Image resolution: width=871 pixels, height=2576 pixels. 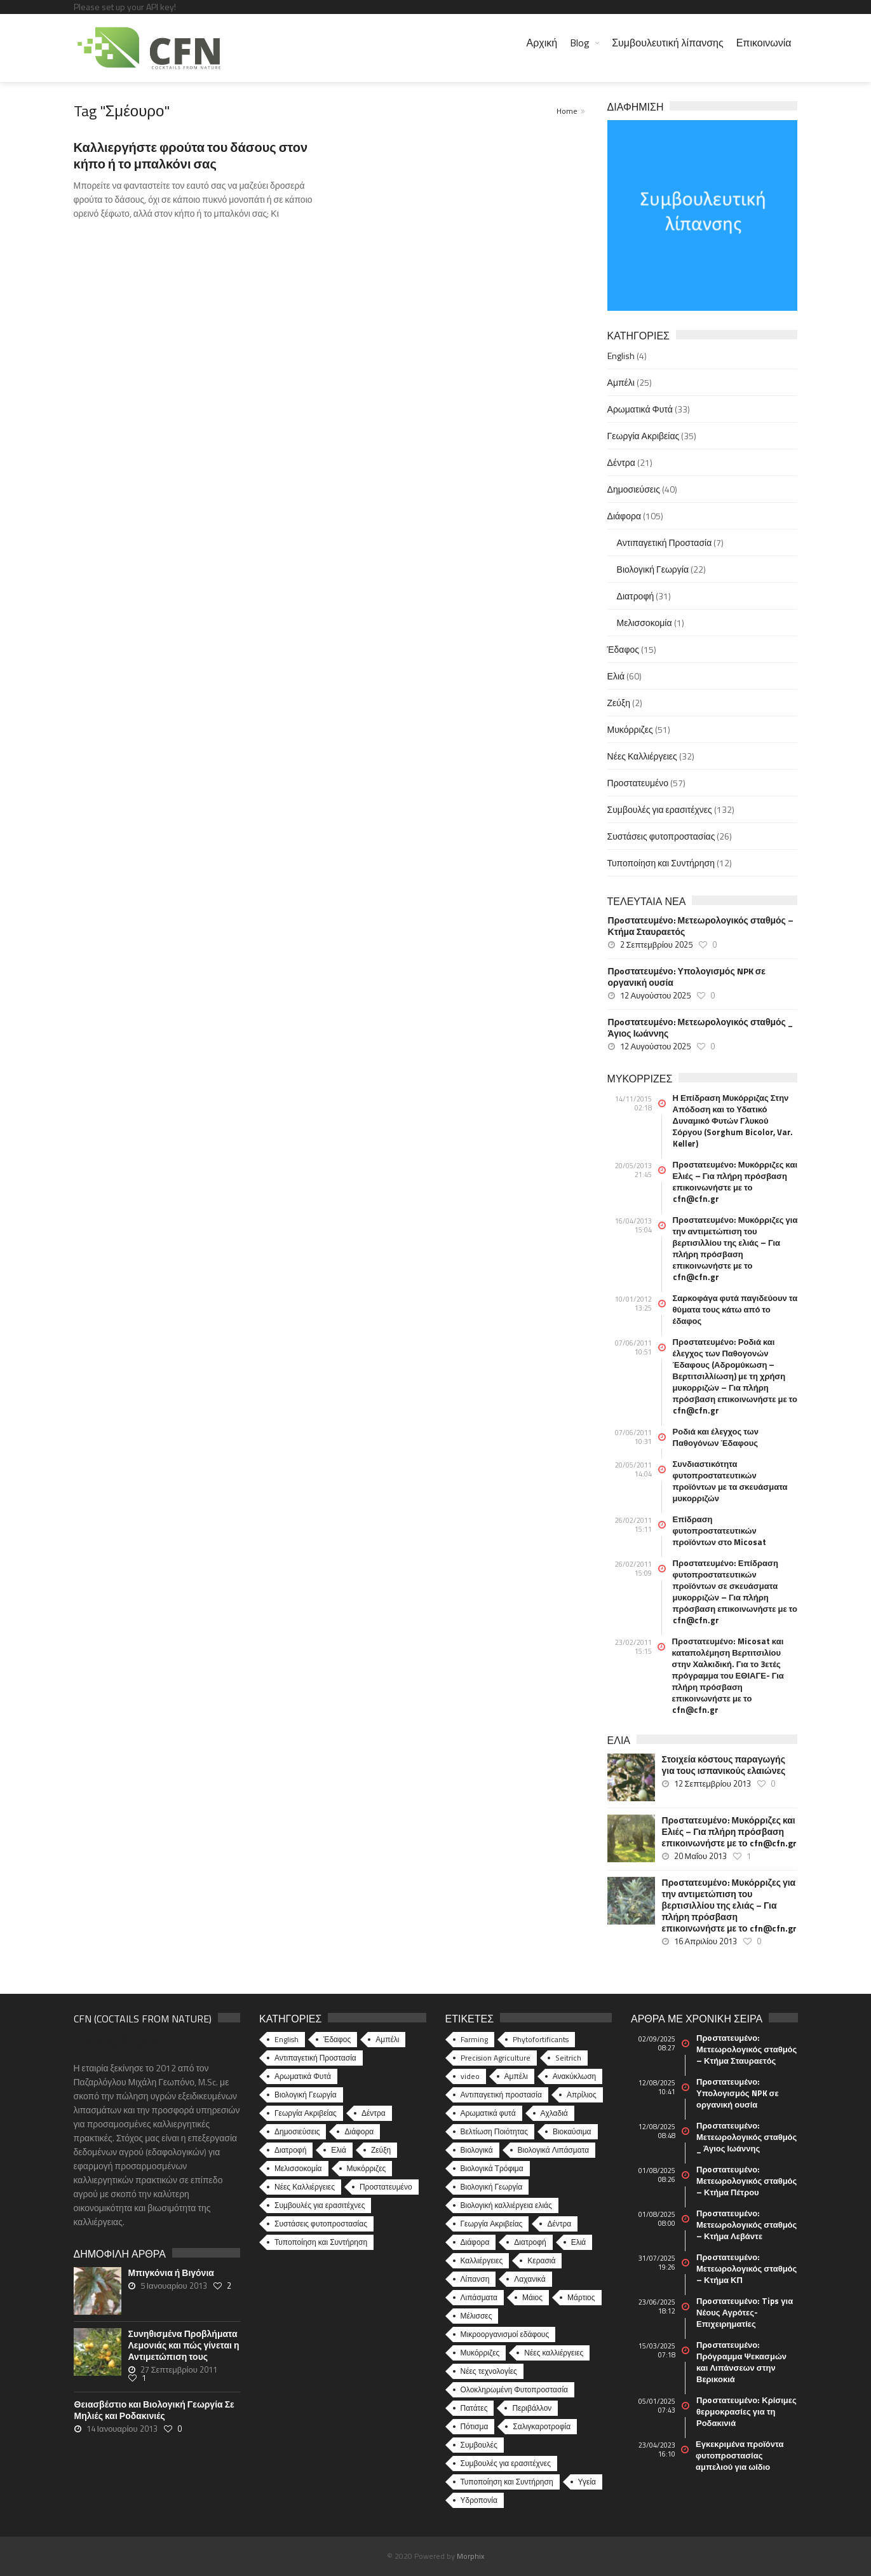 I want to click on Καλλιέργειες [Καλλιέργειες (9 στοιχεία)], so click(x=482, y=2260).